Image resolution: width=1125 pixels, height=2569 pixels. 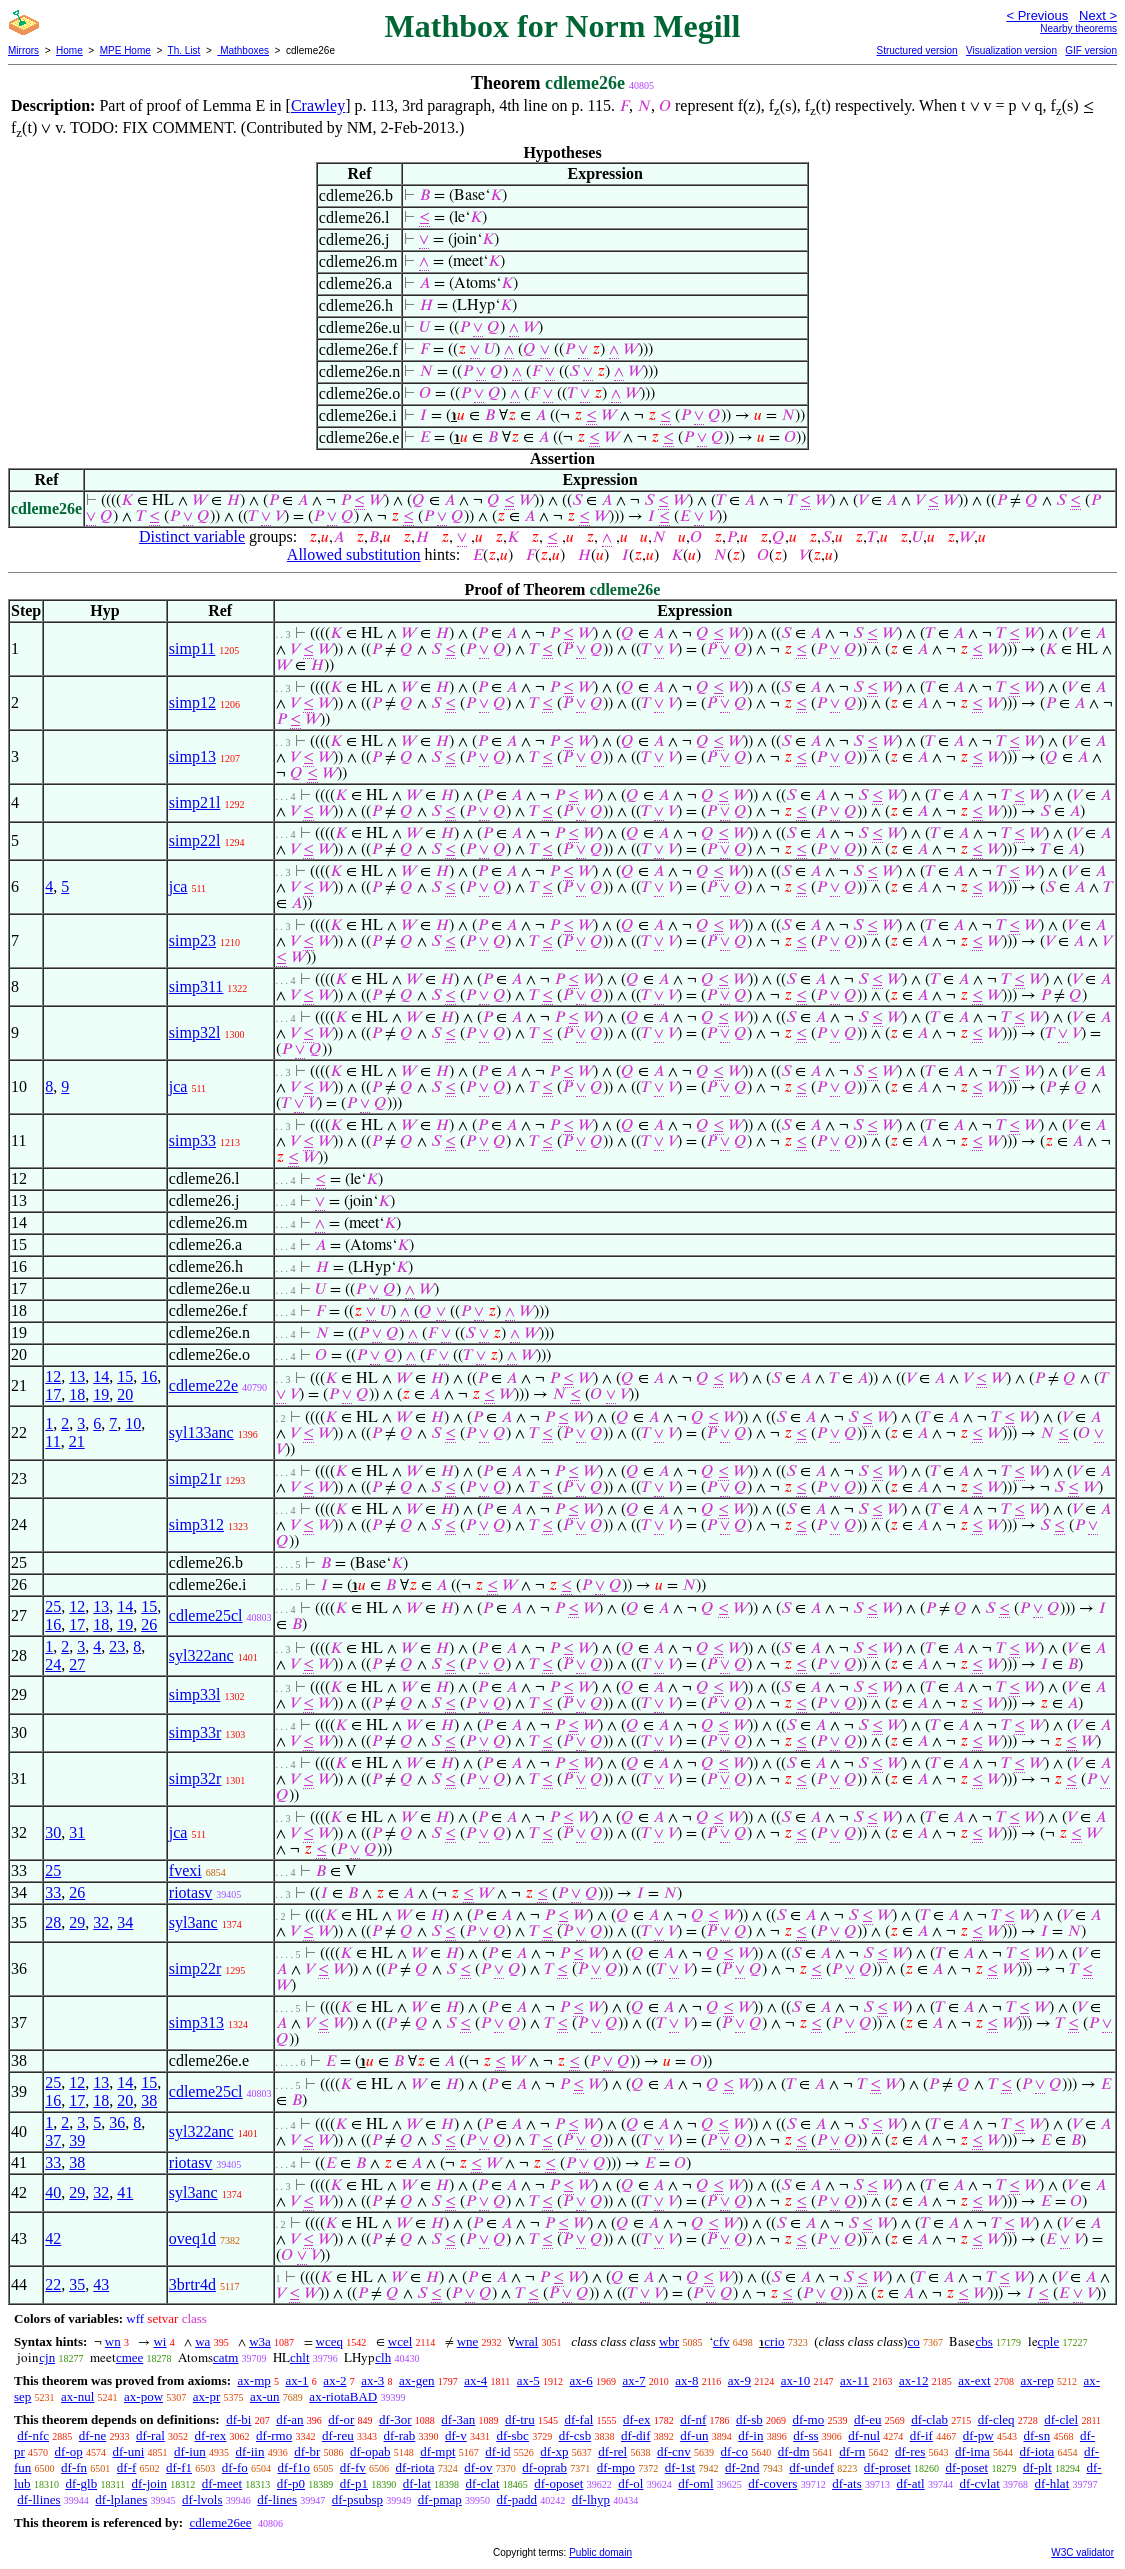 I want to click on df-3an, so click(x=458, y=2419).